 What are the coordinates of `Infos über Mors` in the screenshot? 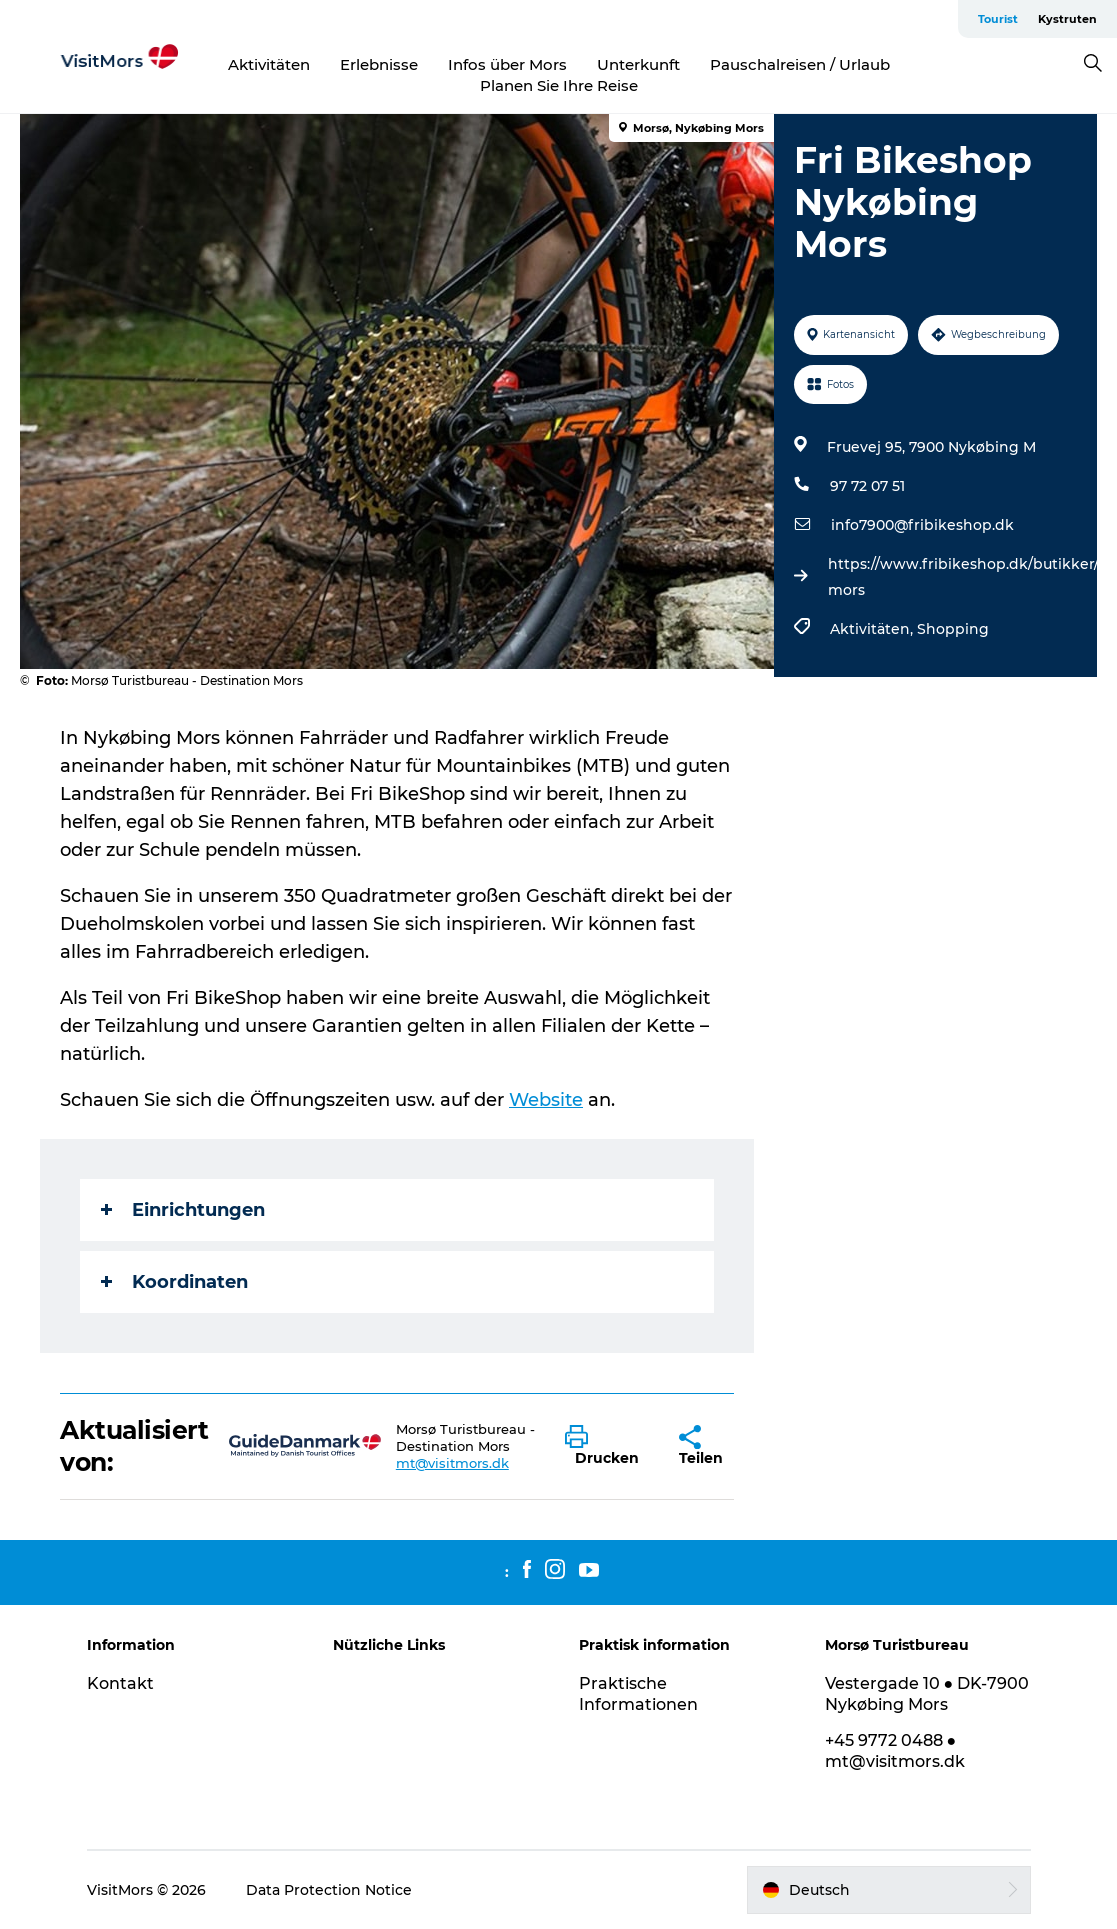 It's located at (507, 64).